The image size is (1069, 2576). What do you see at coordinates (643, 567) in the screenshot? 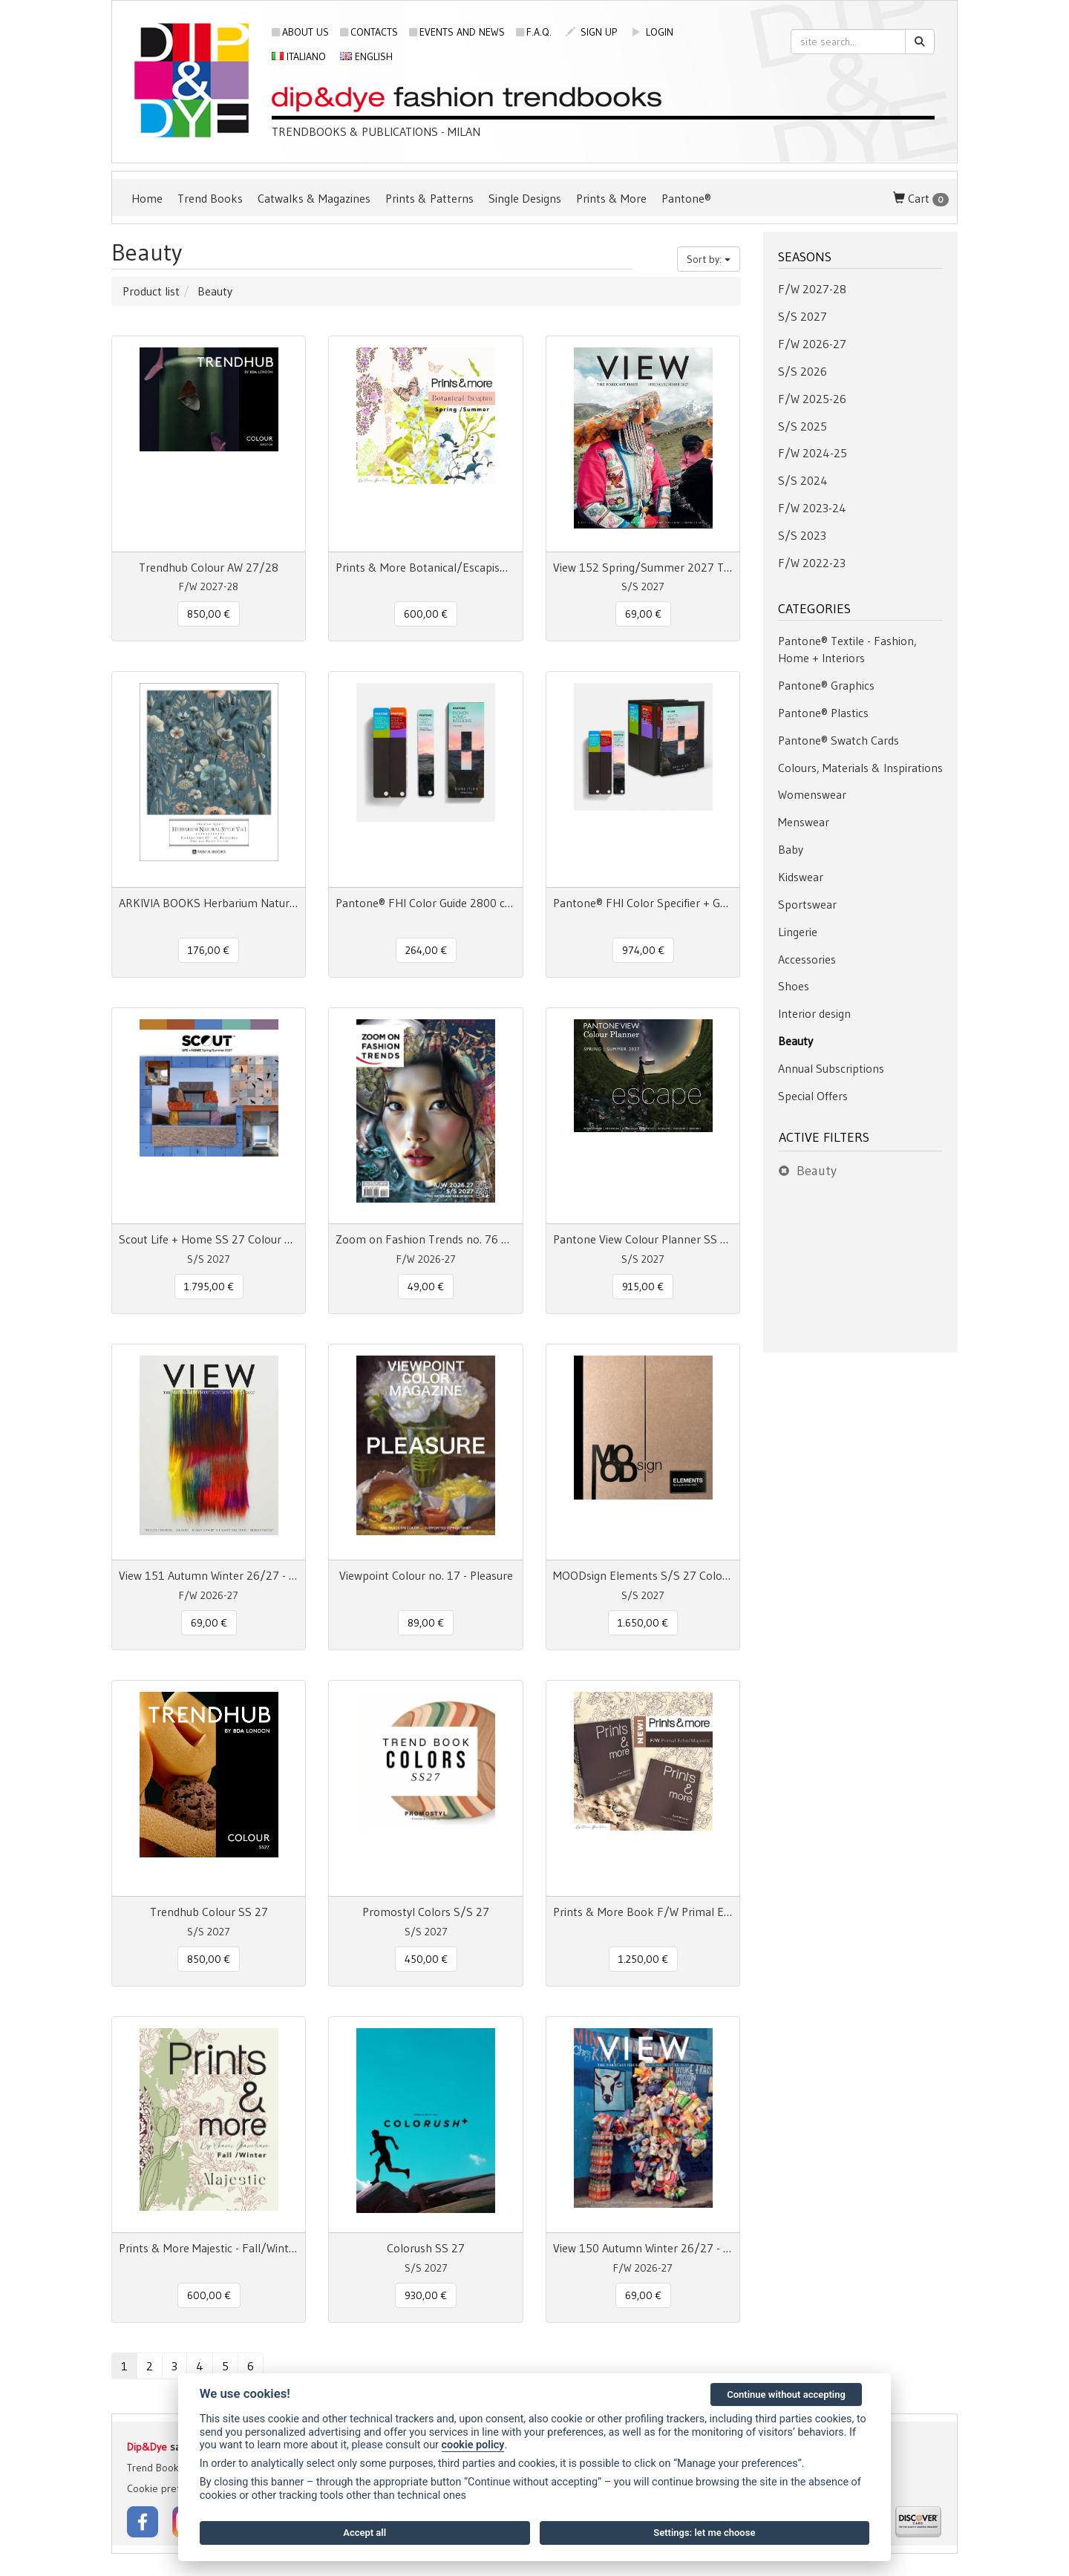
I see `View 152 Spring/Summer 2027 The Forecast Issue` at bounding box center [643, 567].